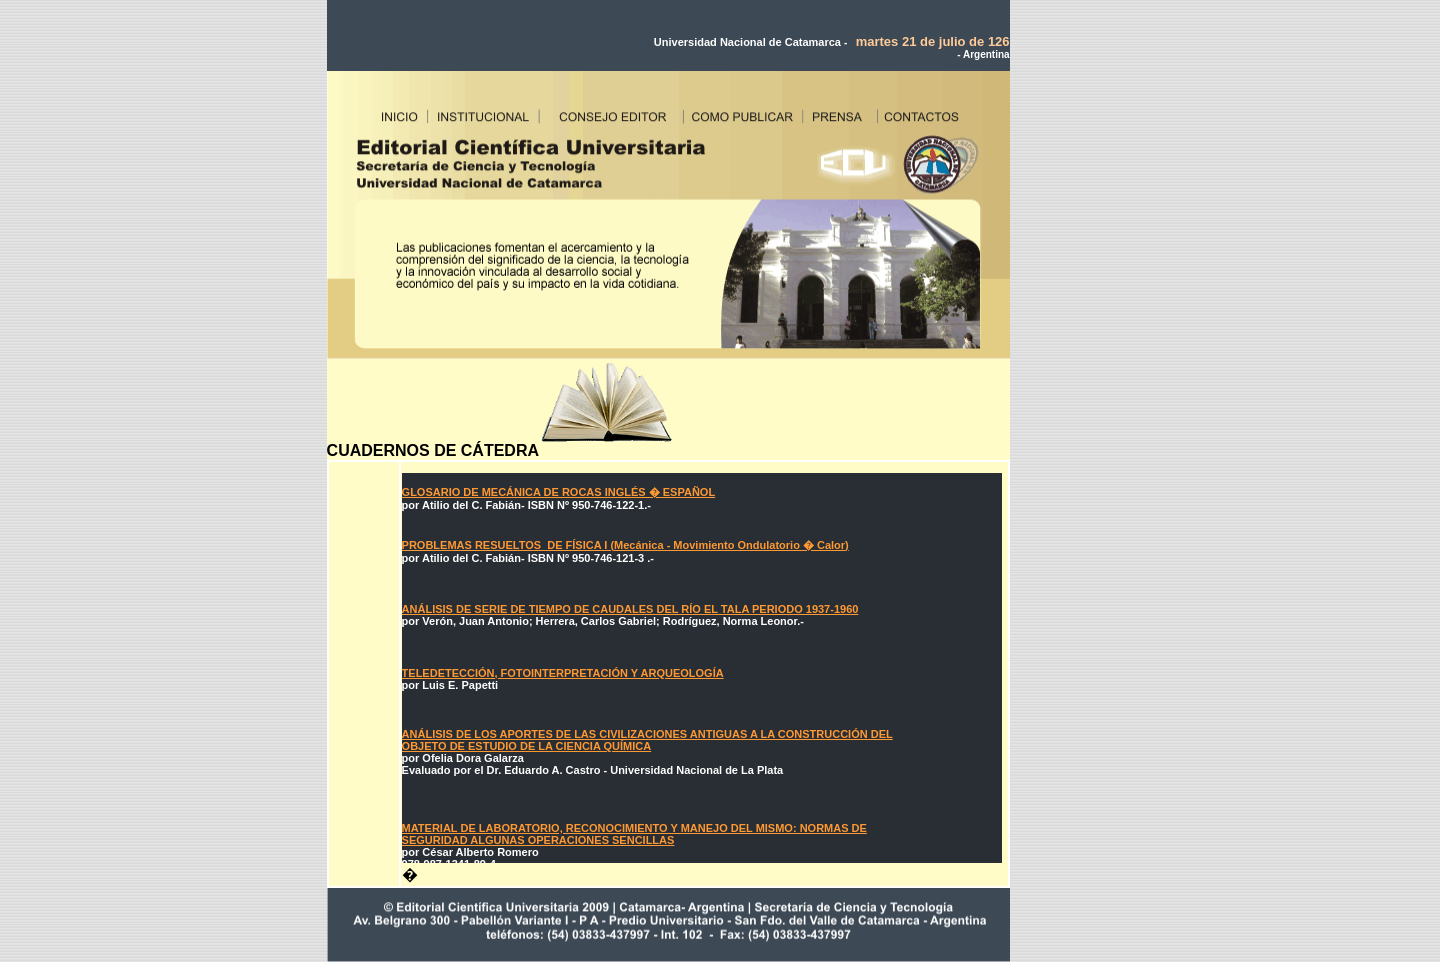  What do you see at coordinates (647, 740) in the screenshot?
I see `ANÁLISIS DE LOS APORTES DE LAS CIVILIZACIONES ANTIGUAS A LA CONSTRUCCIÓN DEL OBJETO DE ESTUDIO DE LA CIENCIA QUÍMICA` at bounding box center [647, 740].